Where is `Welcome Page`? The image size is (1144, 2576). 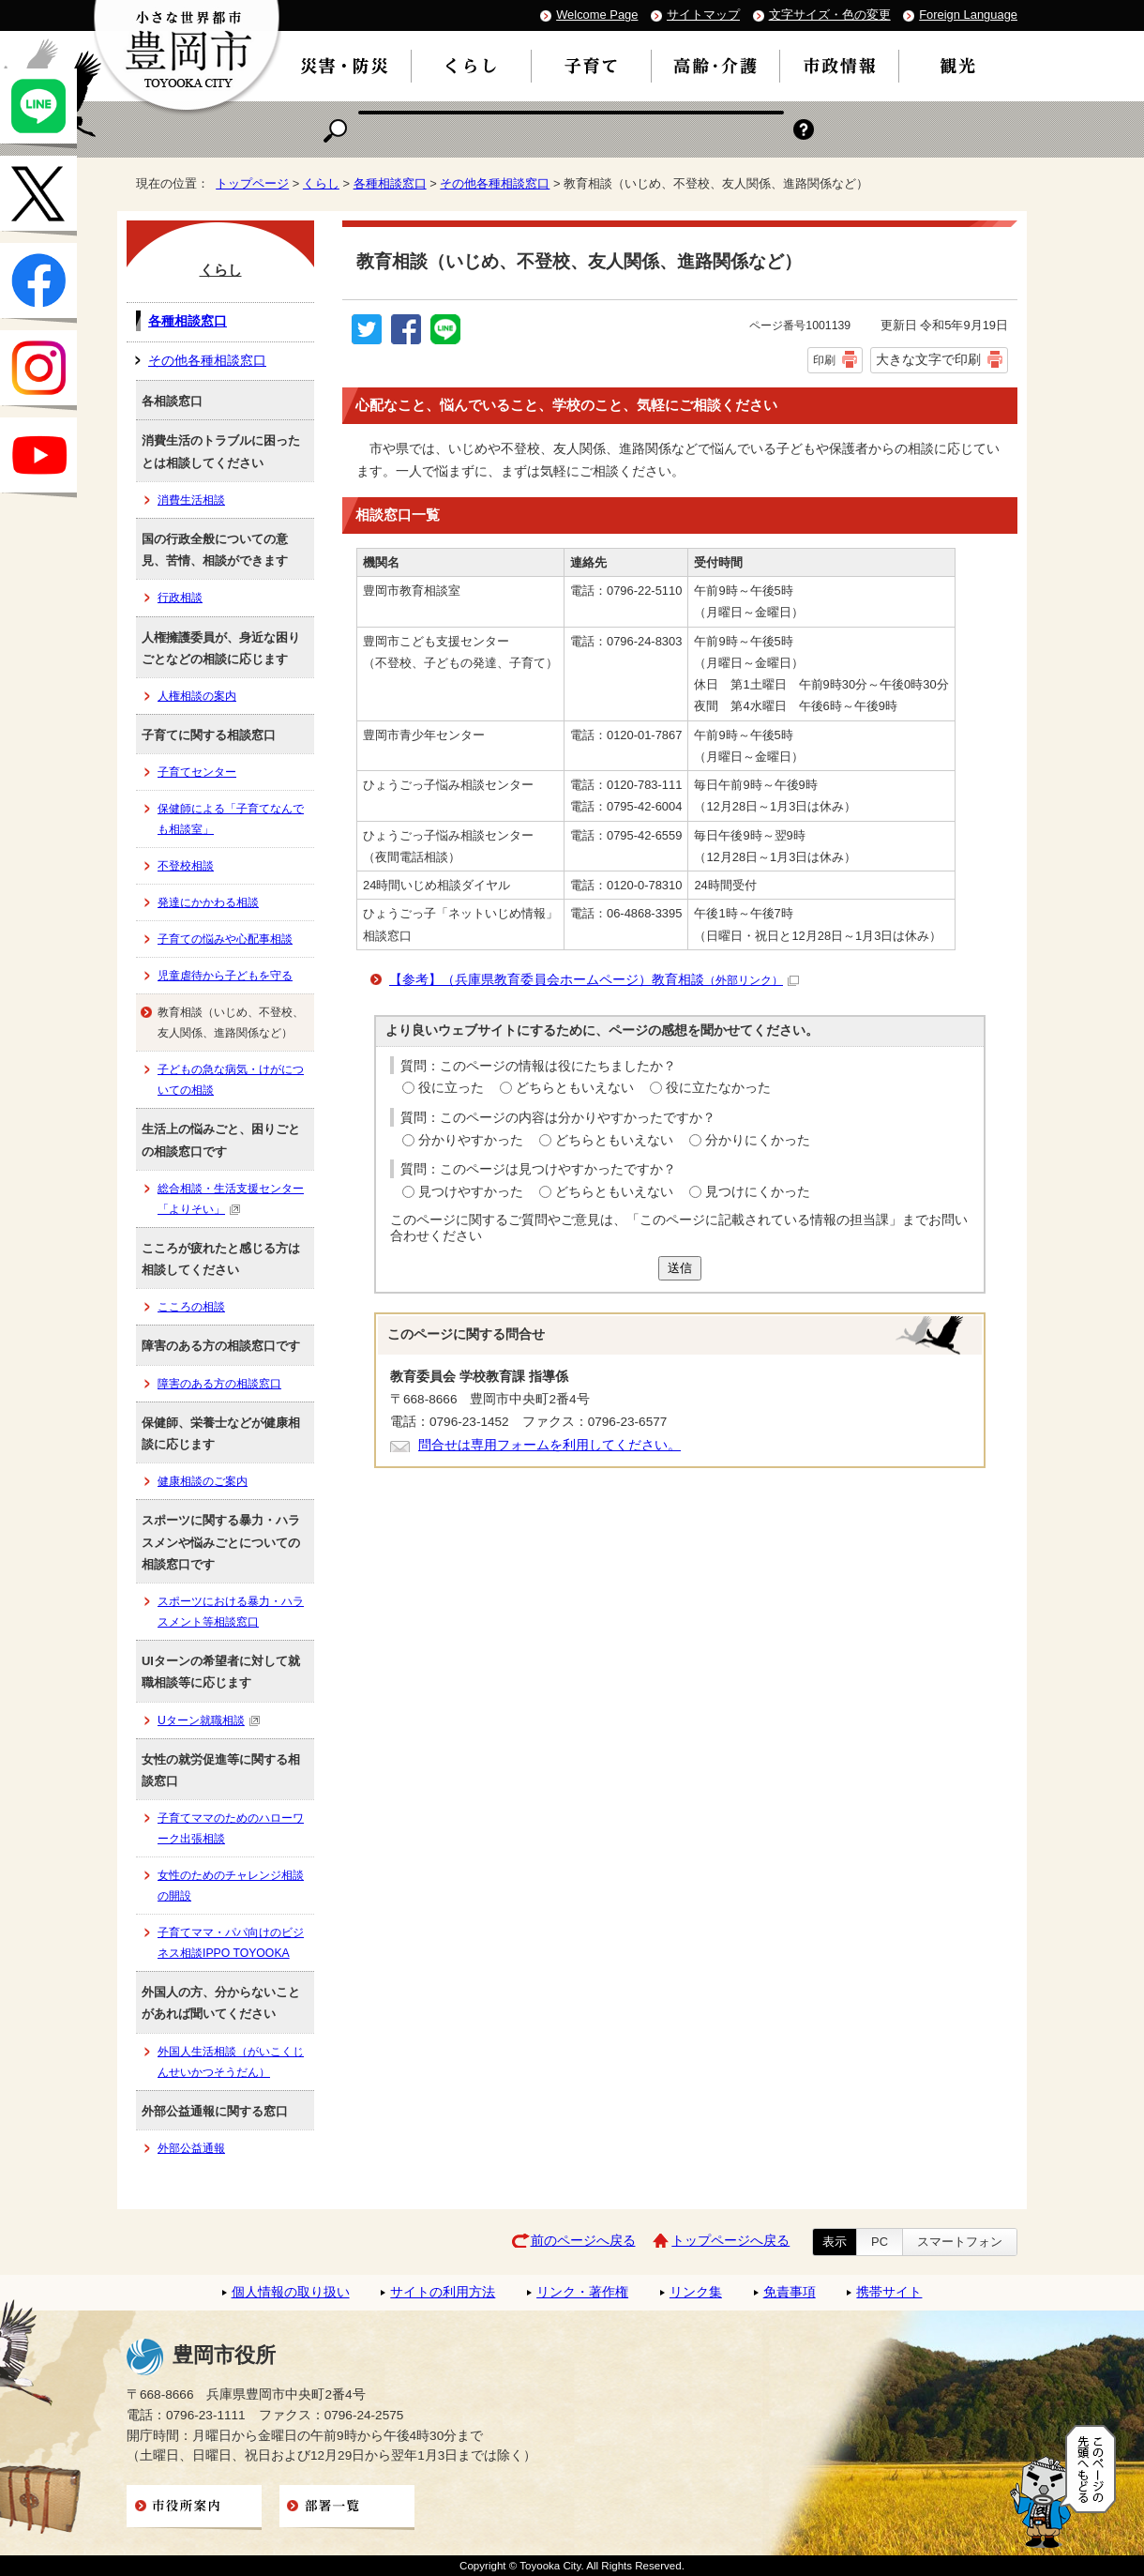
Welcome Page is located at coordinates (597, 15).